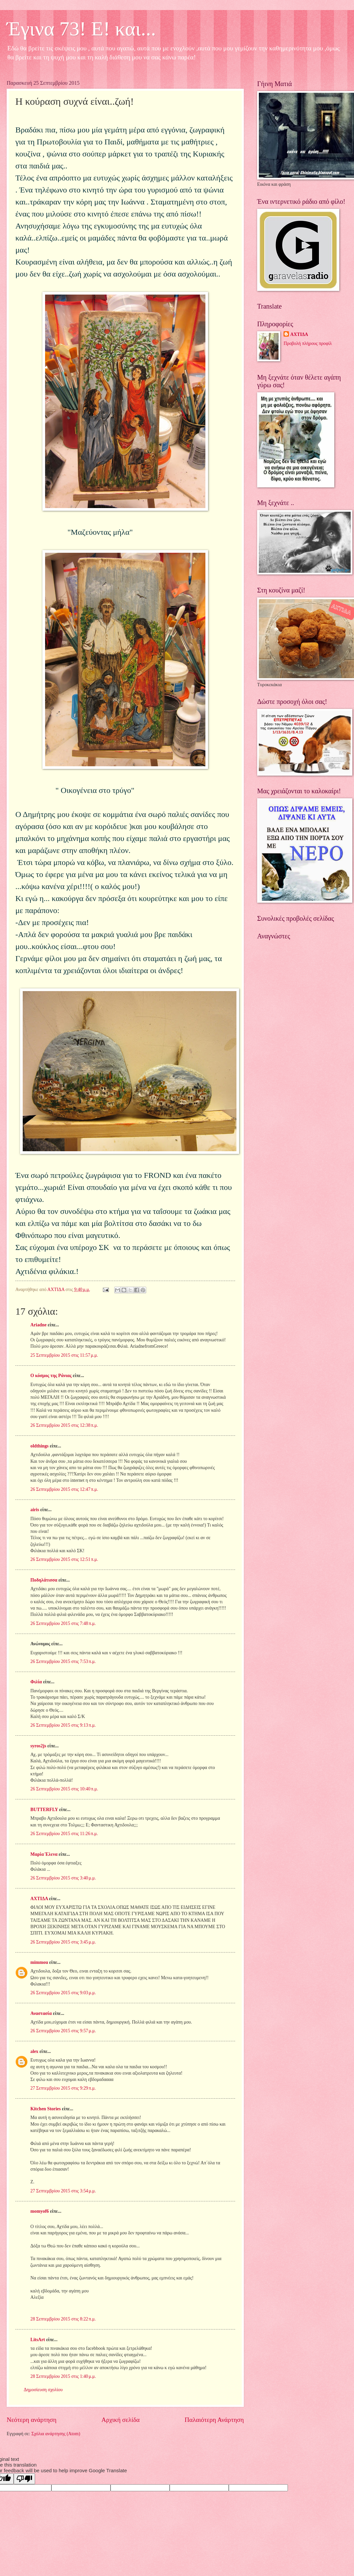  What do you see at coordinates (63, 2318) in the screenshot?
I see `28 Σεπτεμβρίου 2015 στις 8:22 π.μ.` at bounding box center [63, 2318].